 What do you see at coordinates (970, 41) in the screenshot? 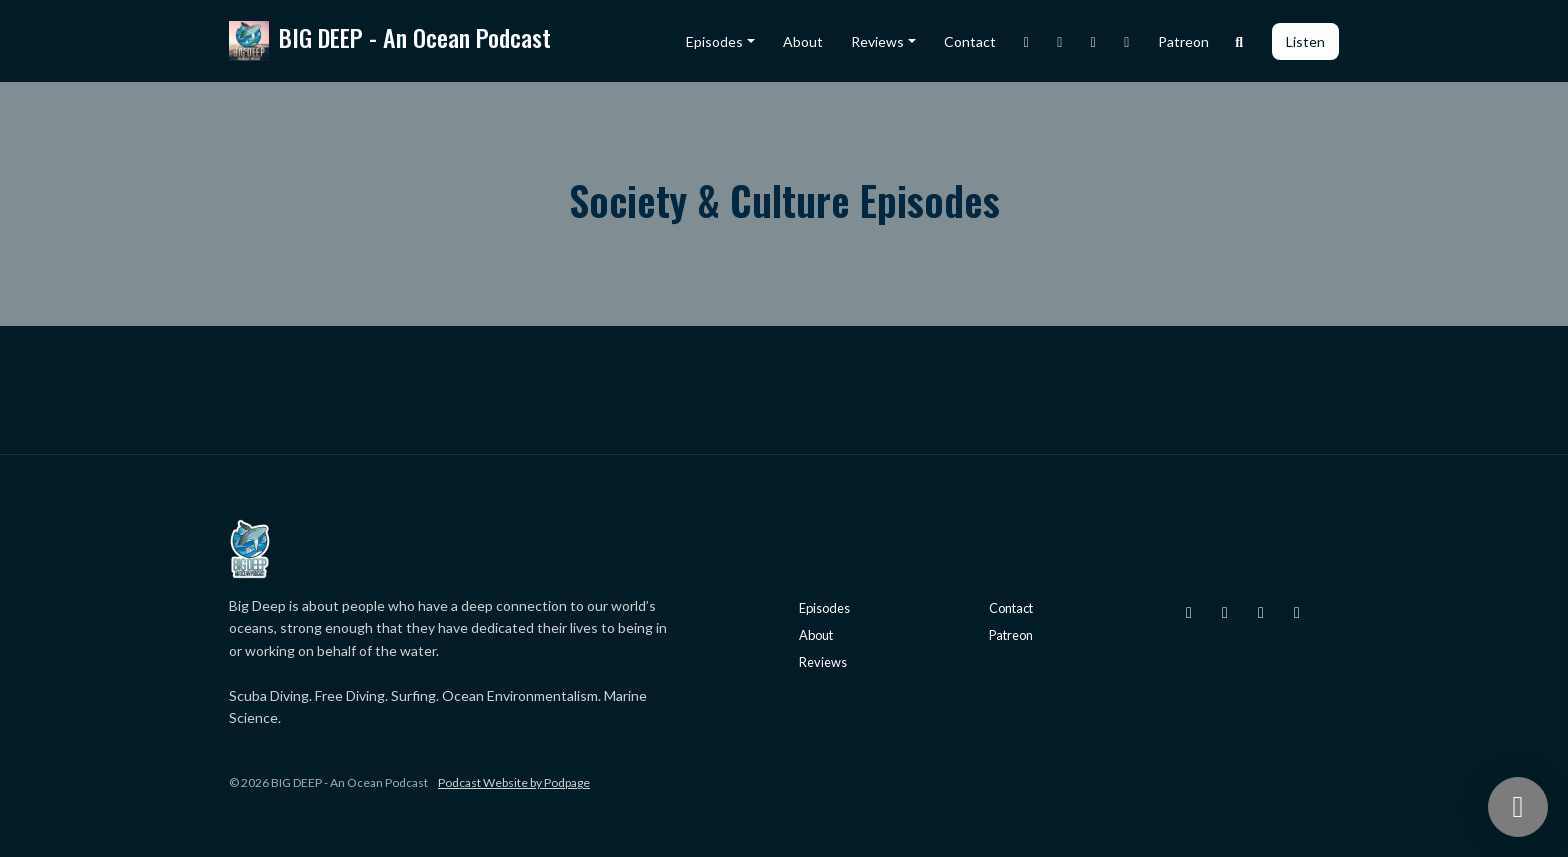
I see `Contact` at bounding box center [970, 41].